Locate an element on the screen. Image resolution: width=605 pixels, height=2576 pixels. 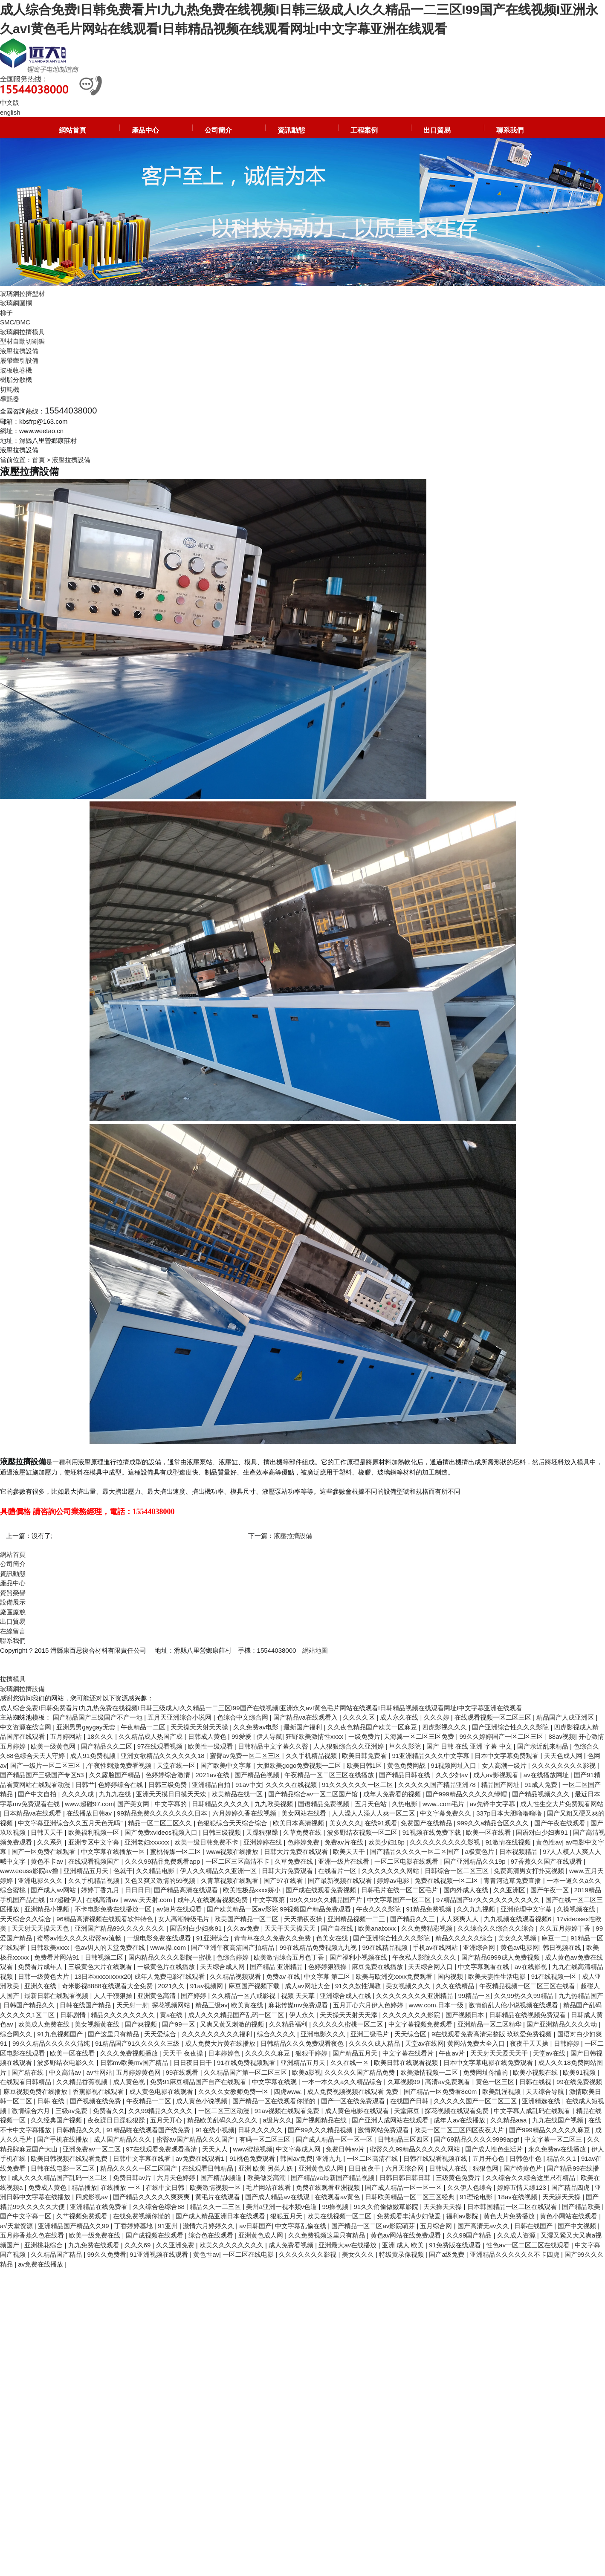
日本中文字幕电影在线免费观看 is located at coordinates (489, 2062).